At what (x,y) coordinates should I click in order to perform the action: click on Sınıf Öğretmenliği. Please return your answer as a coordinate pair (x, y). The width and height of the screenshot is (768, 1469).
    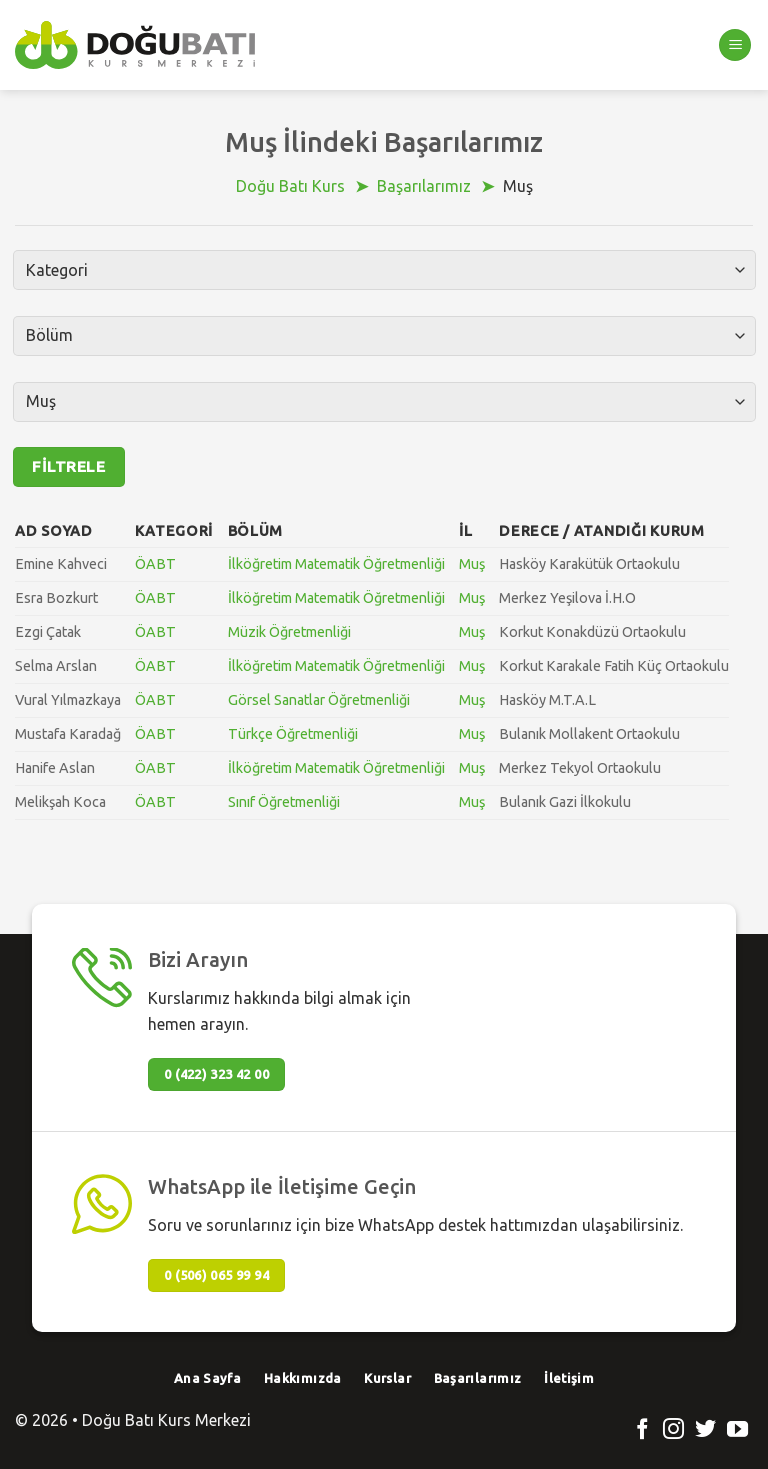
    Looking at the image, I should click on (284, 802).